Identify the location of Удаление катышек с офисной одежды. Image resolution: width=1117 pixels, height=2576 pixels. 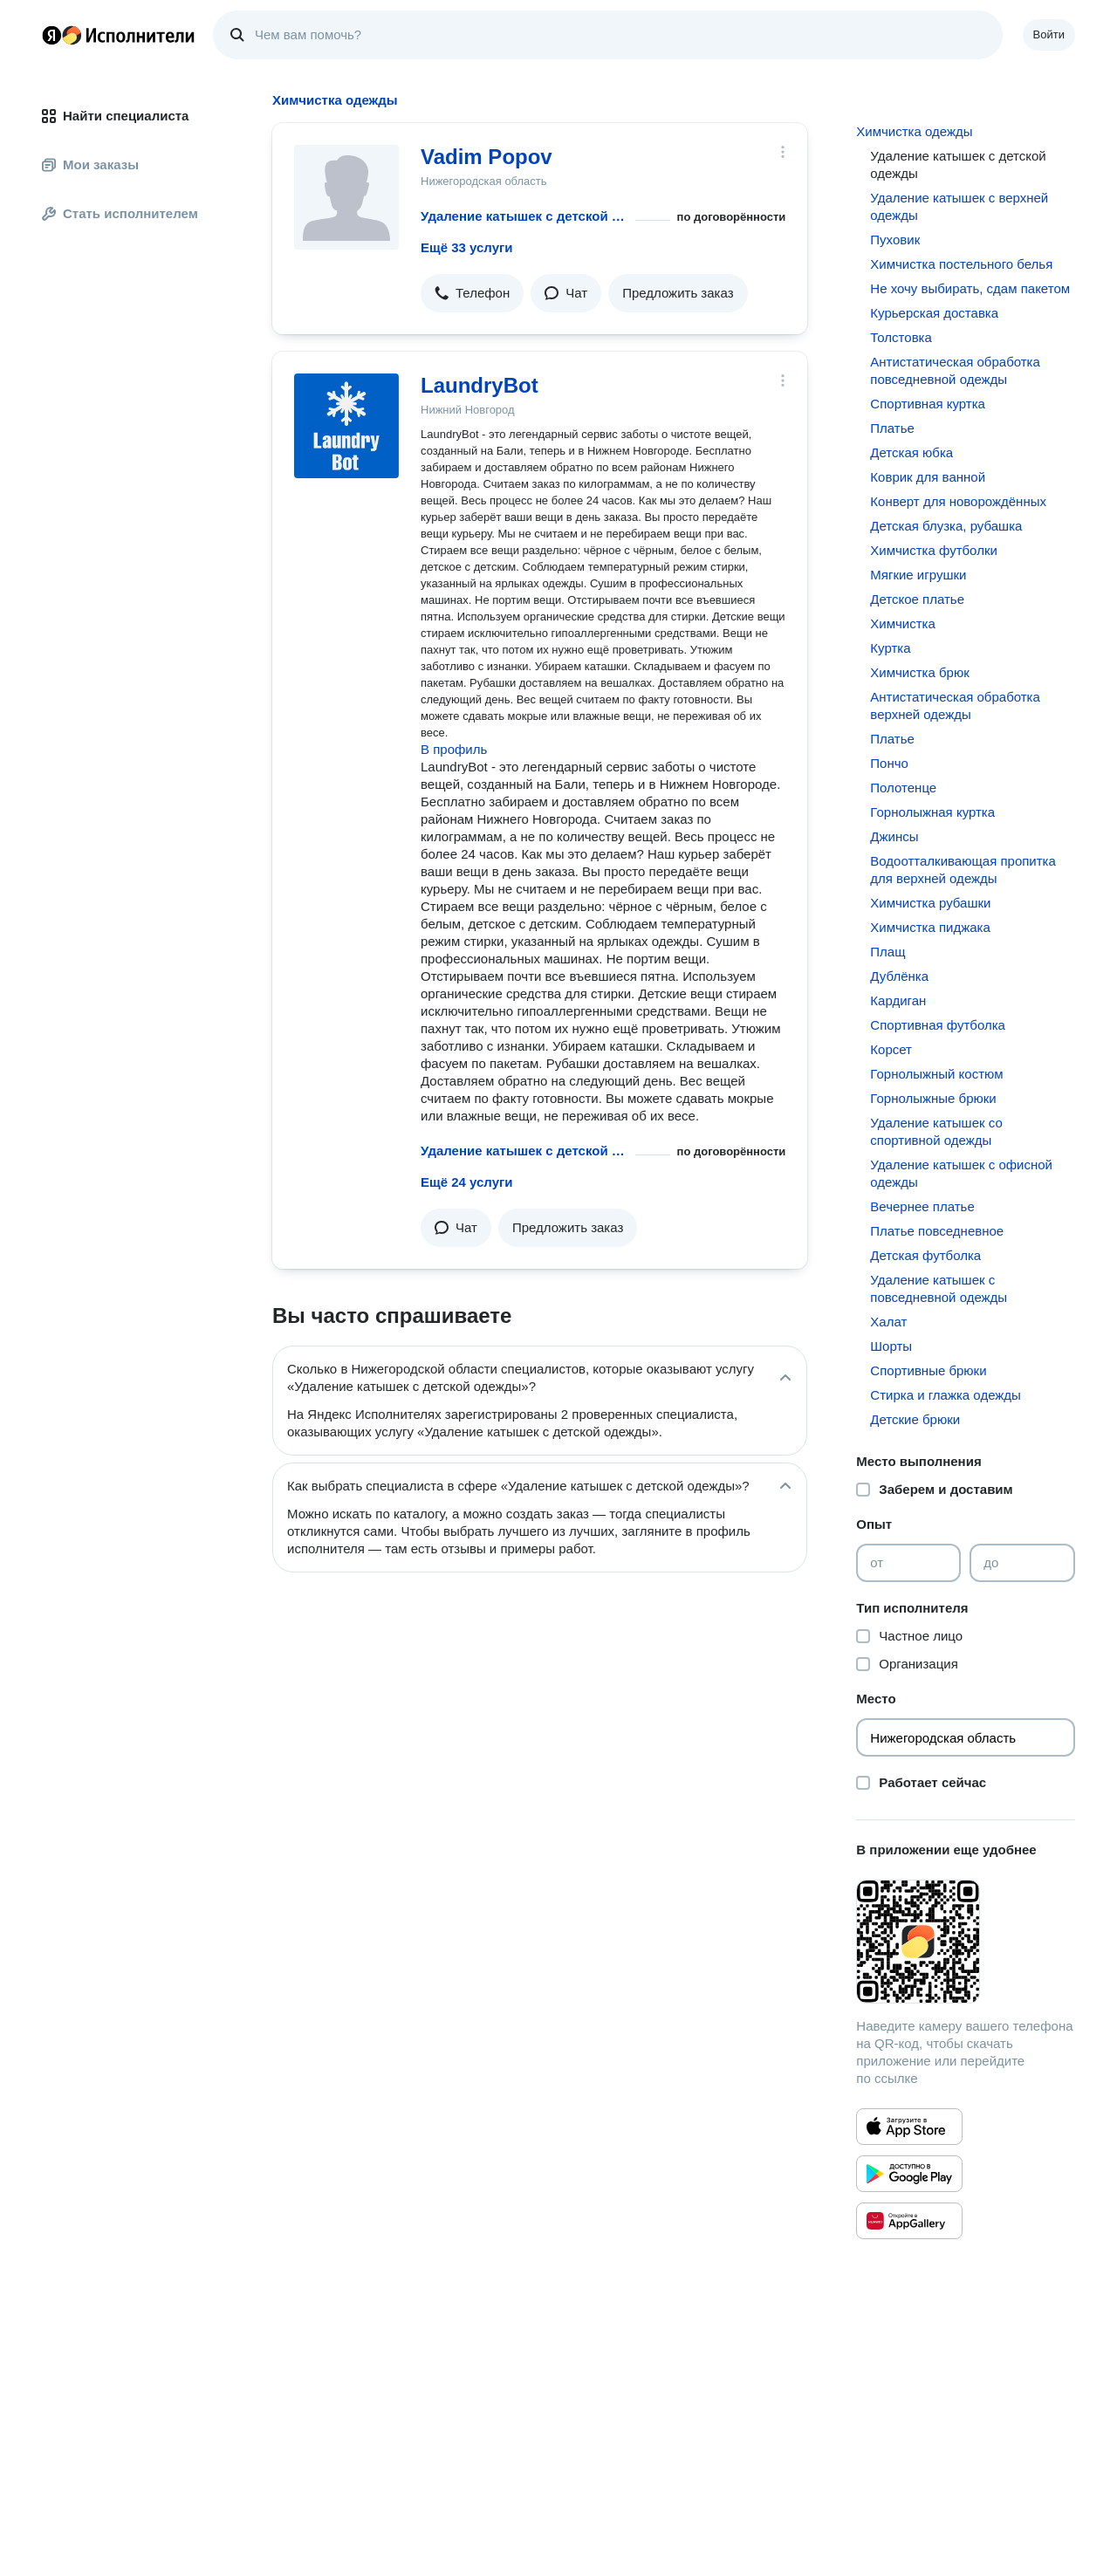
(961, 1173).